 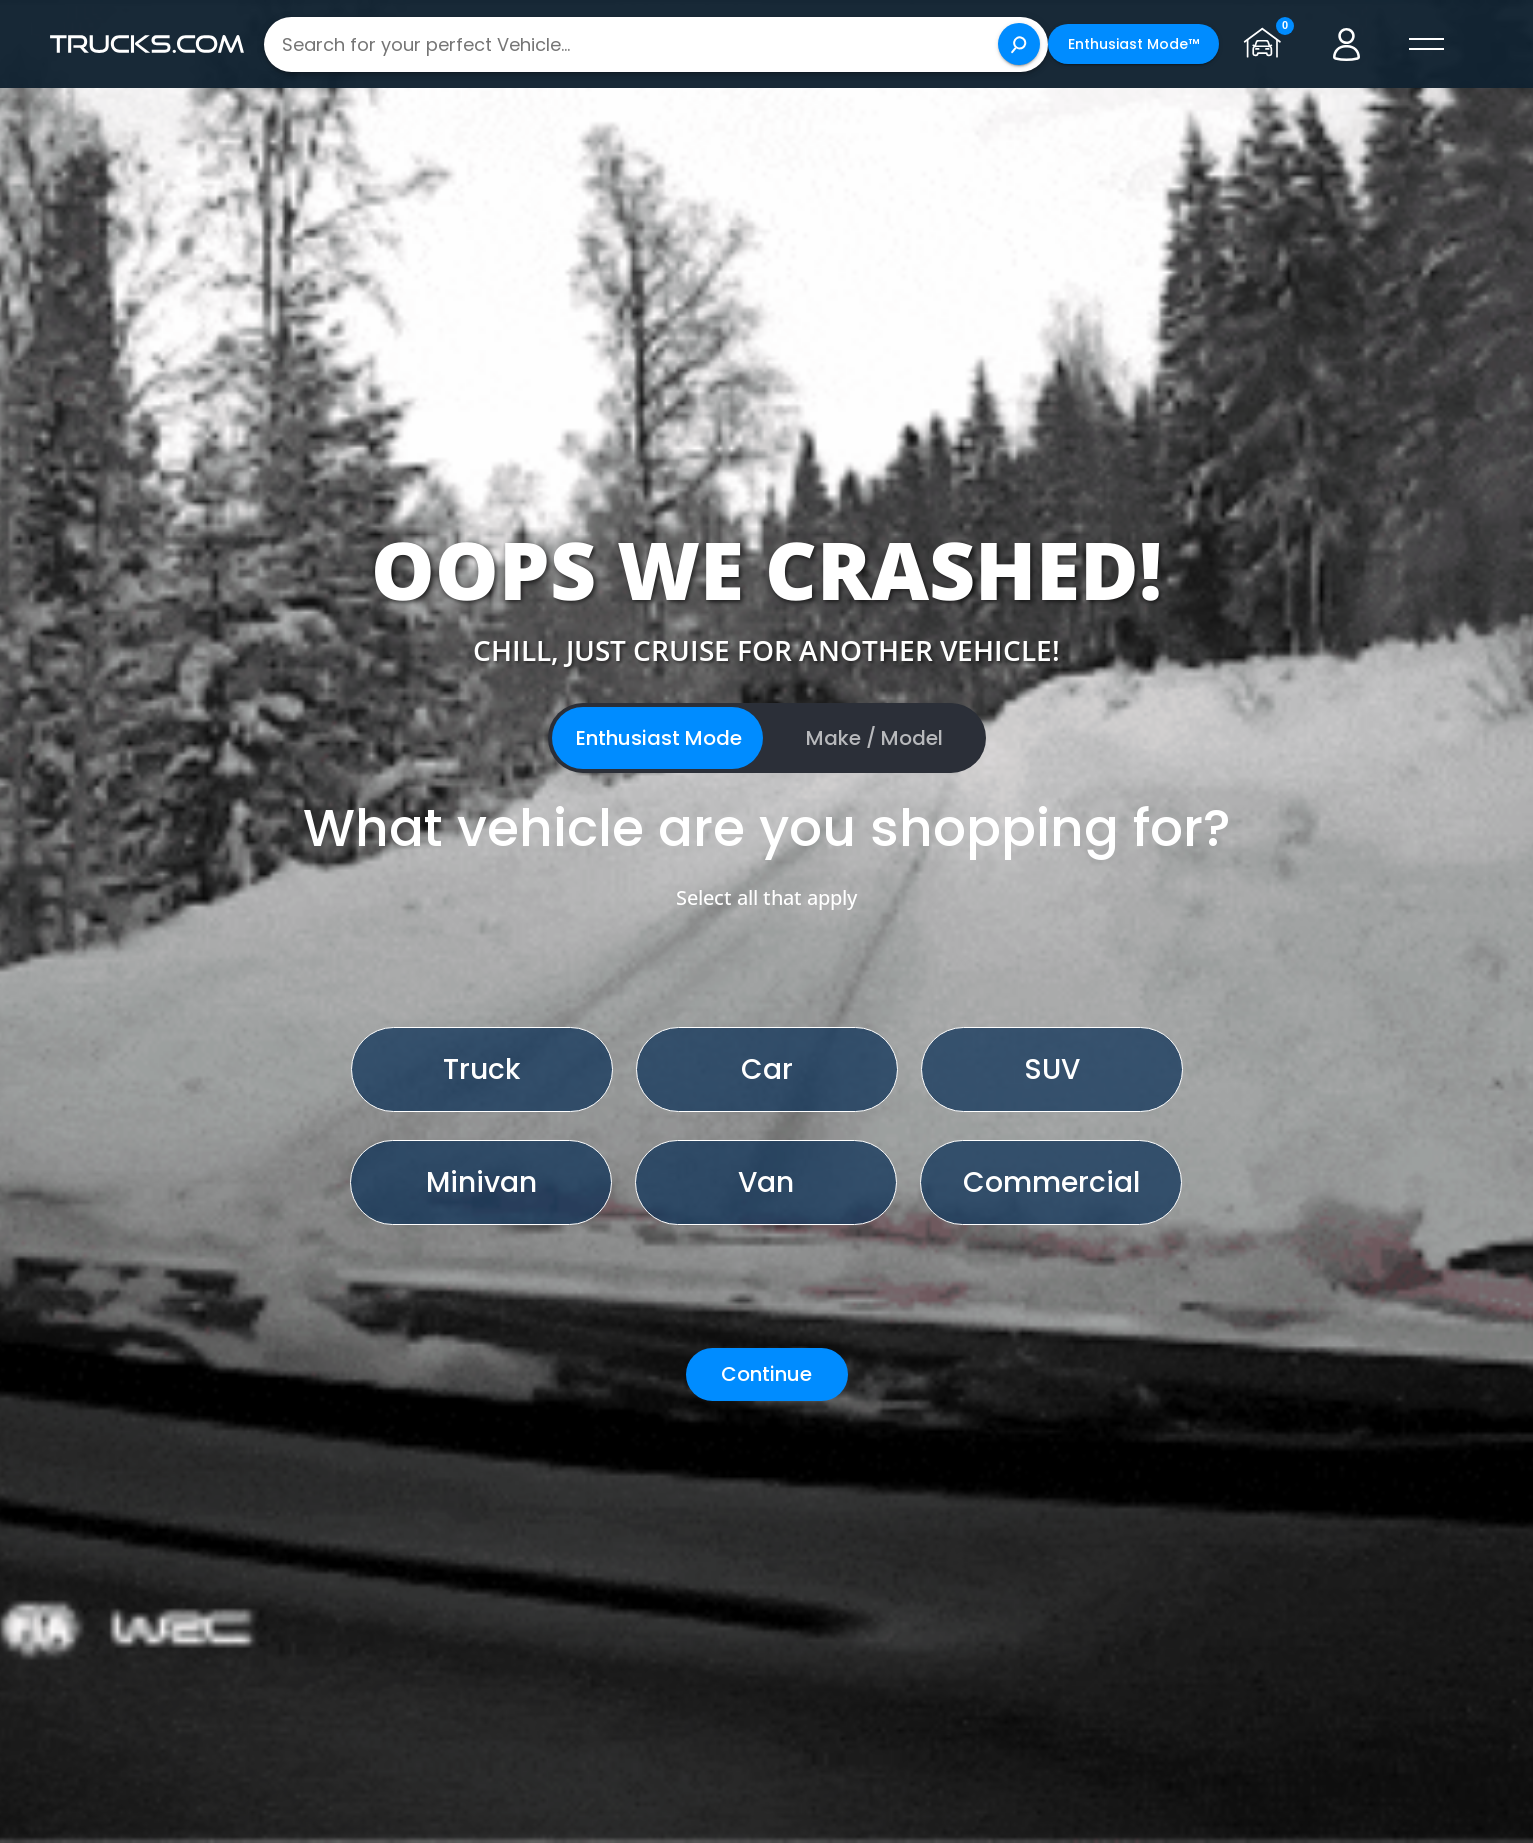 I want to click on SUV, so click(x=1052, y=1069).